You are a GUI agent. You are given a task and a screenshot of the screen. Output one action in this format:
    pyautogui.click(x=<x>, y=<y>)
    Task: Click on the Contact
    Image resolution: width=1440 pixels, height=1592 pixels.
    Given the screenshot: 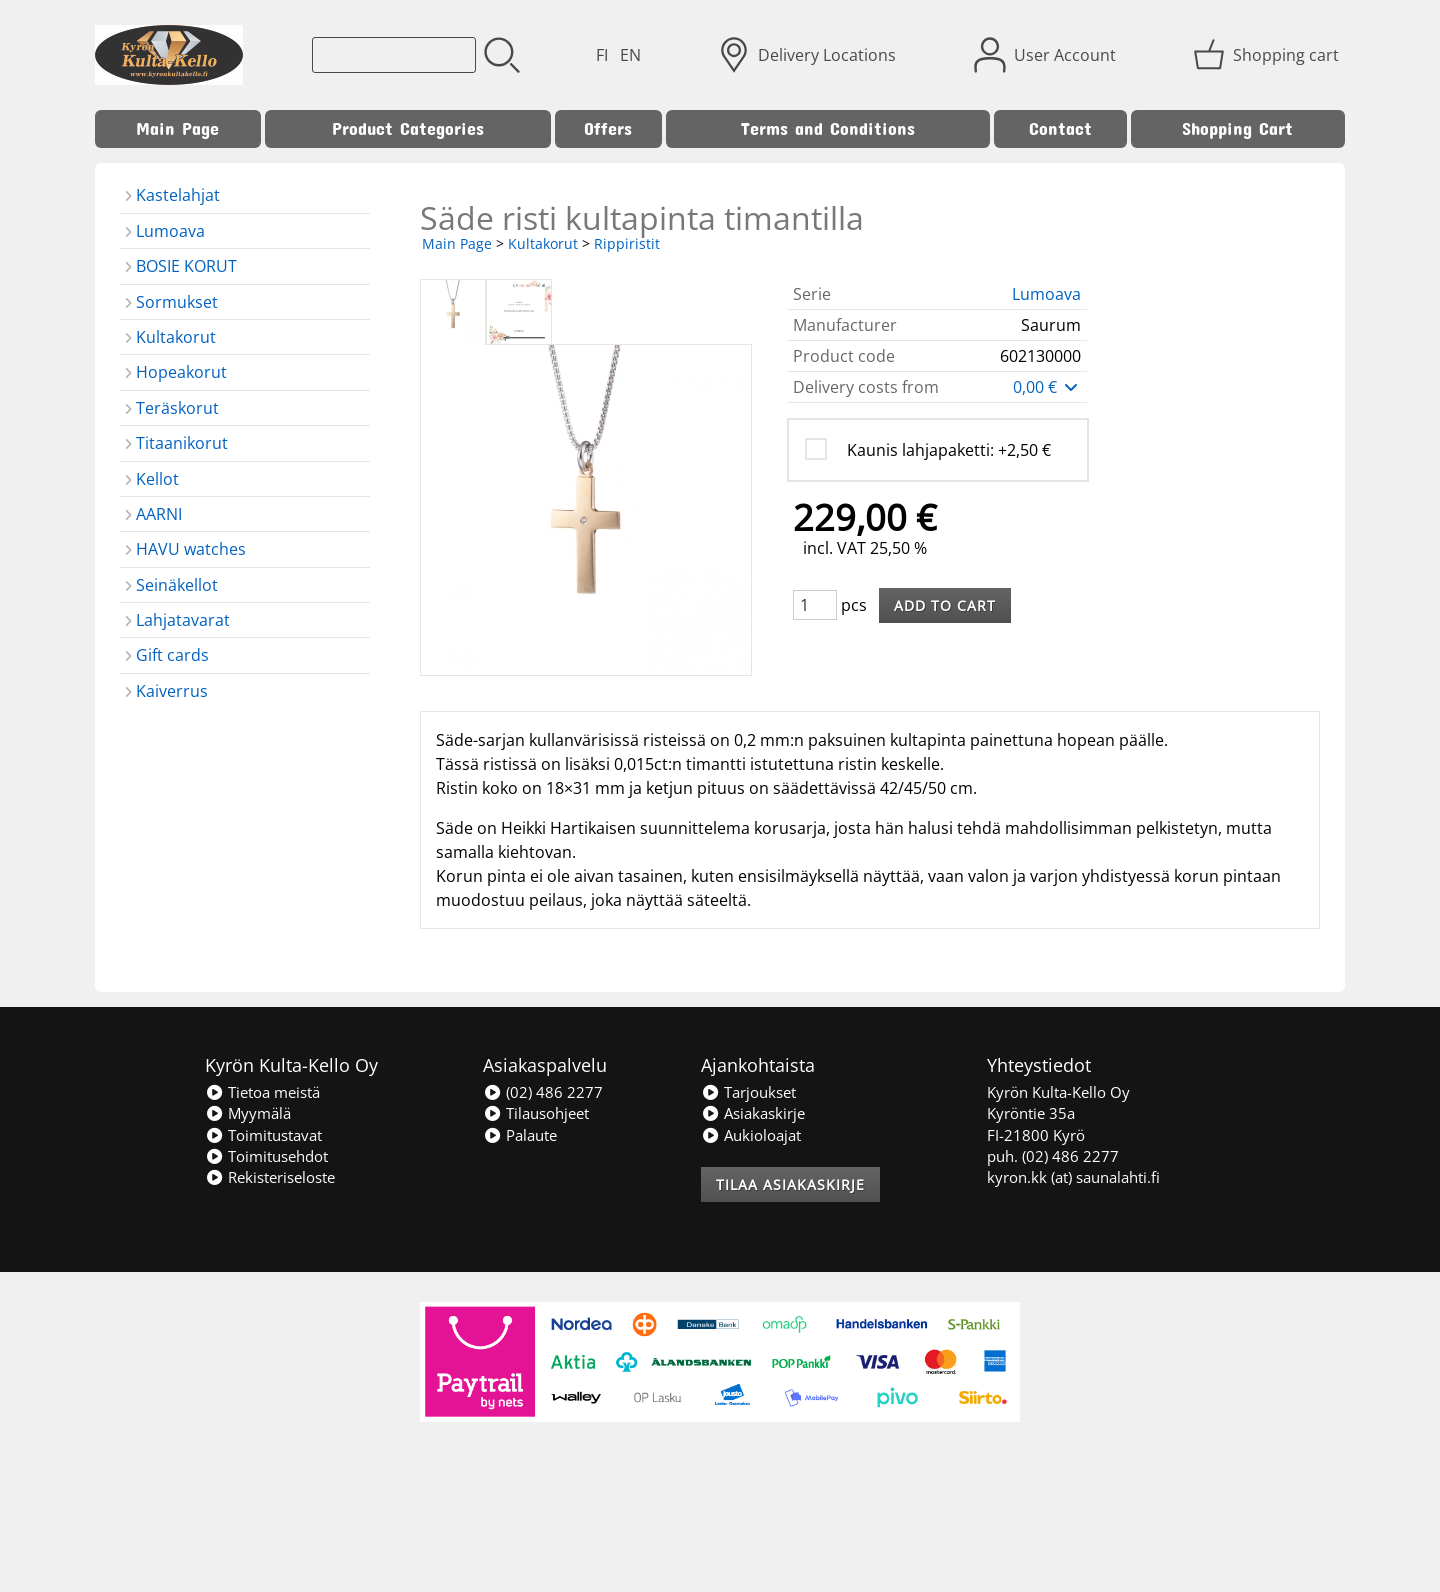 What is the action you would take?
    pyautogui.click(x=1060, y=128)
    